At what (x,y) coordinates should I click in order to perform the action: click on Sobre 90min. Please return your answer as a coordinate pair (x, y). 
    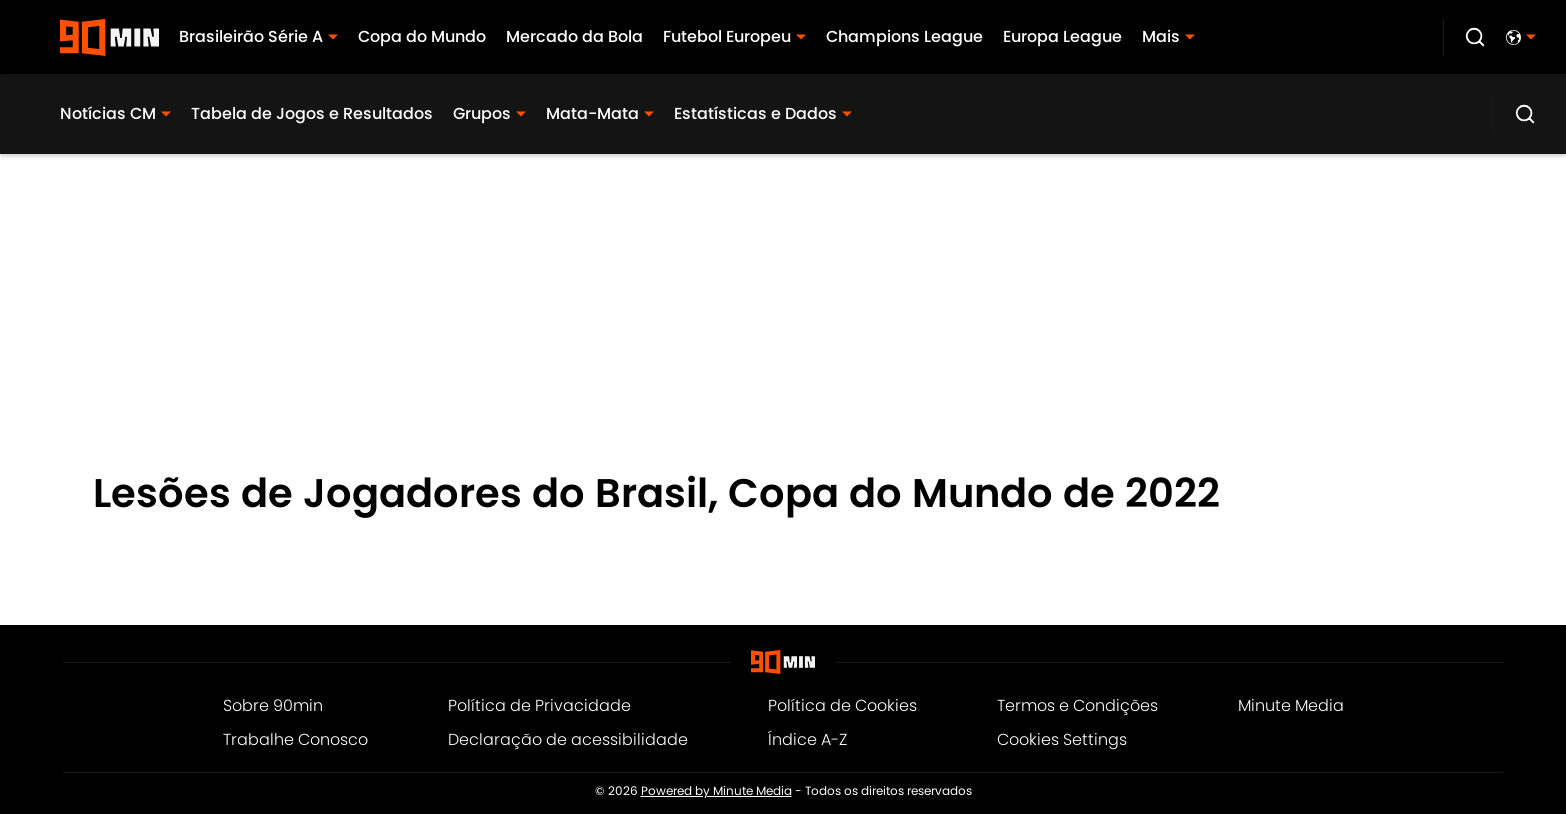
    Looking at the image, I should click on (273, 705).